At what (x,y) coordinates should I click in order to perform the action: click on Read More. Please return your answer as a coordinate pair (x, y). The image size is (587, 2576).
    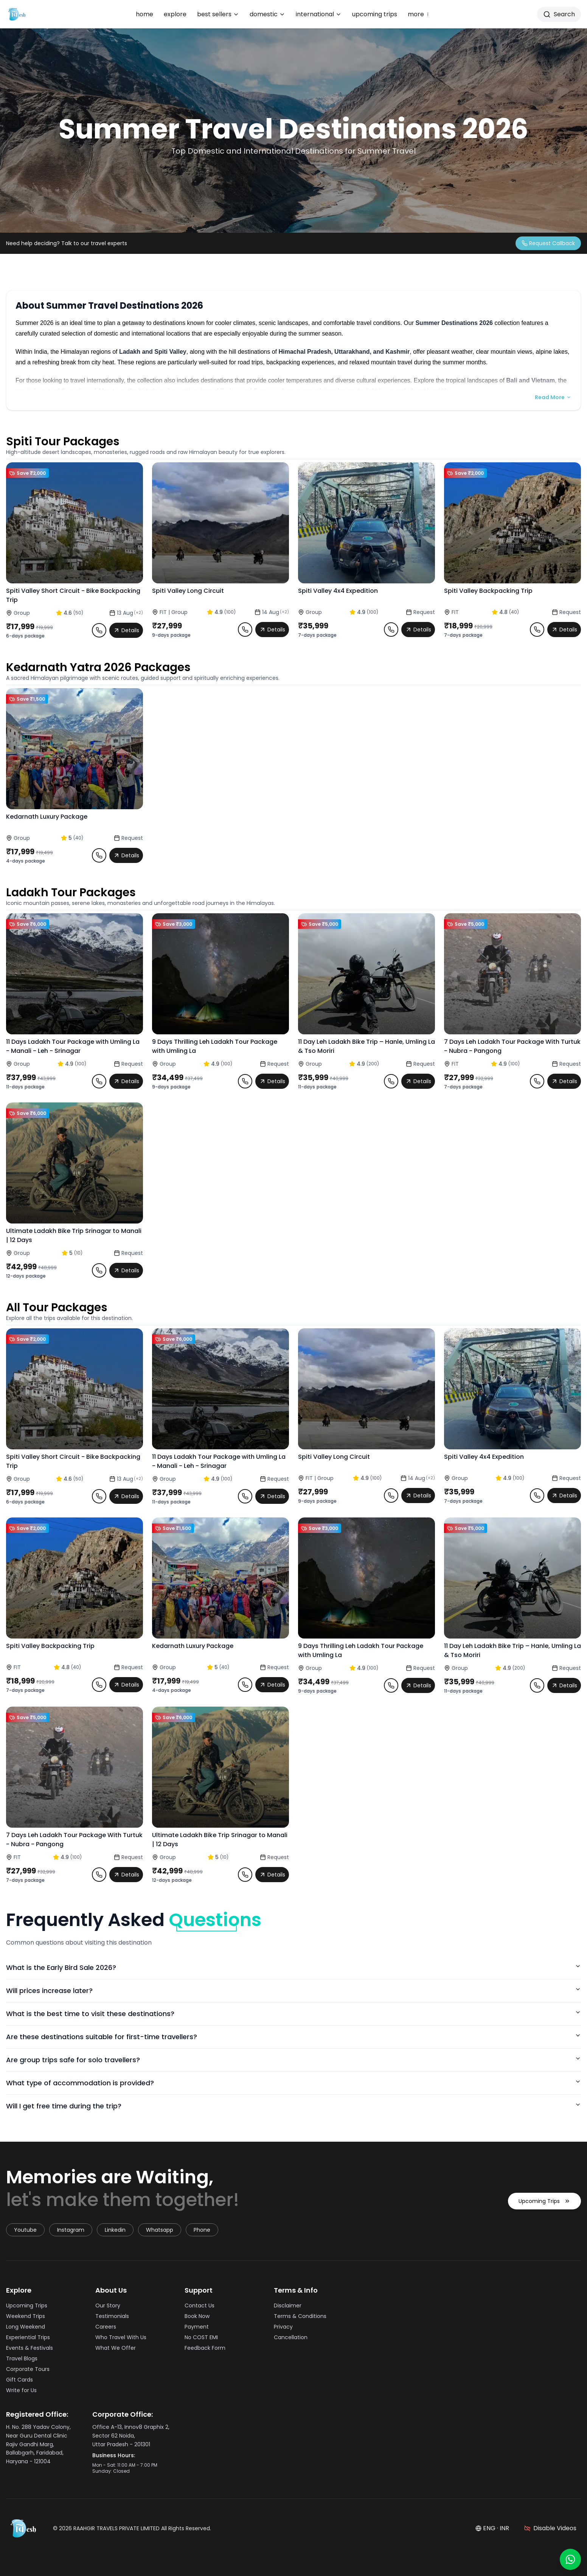
    Looking at the image, I should click on (553, 397).